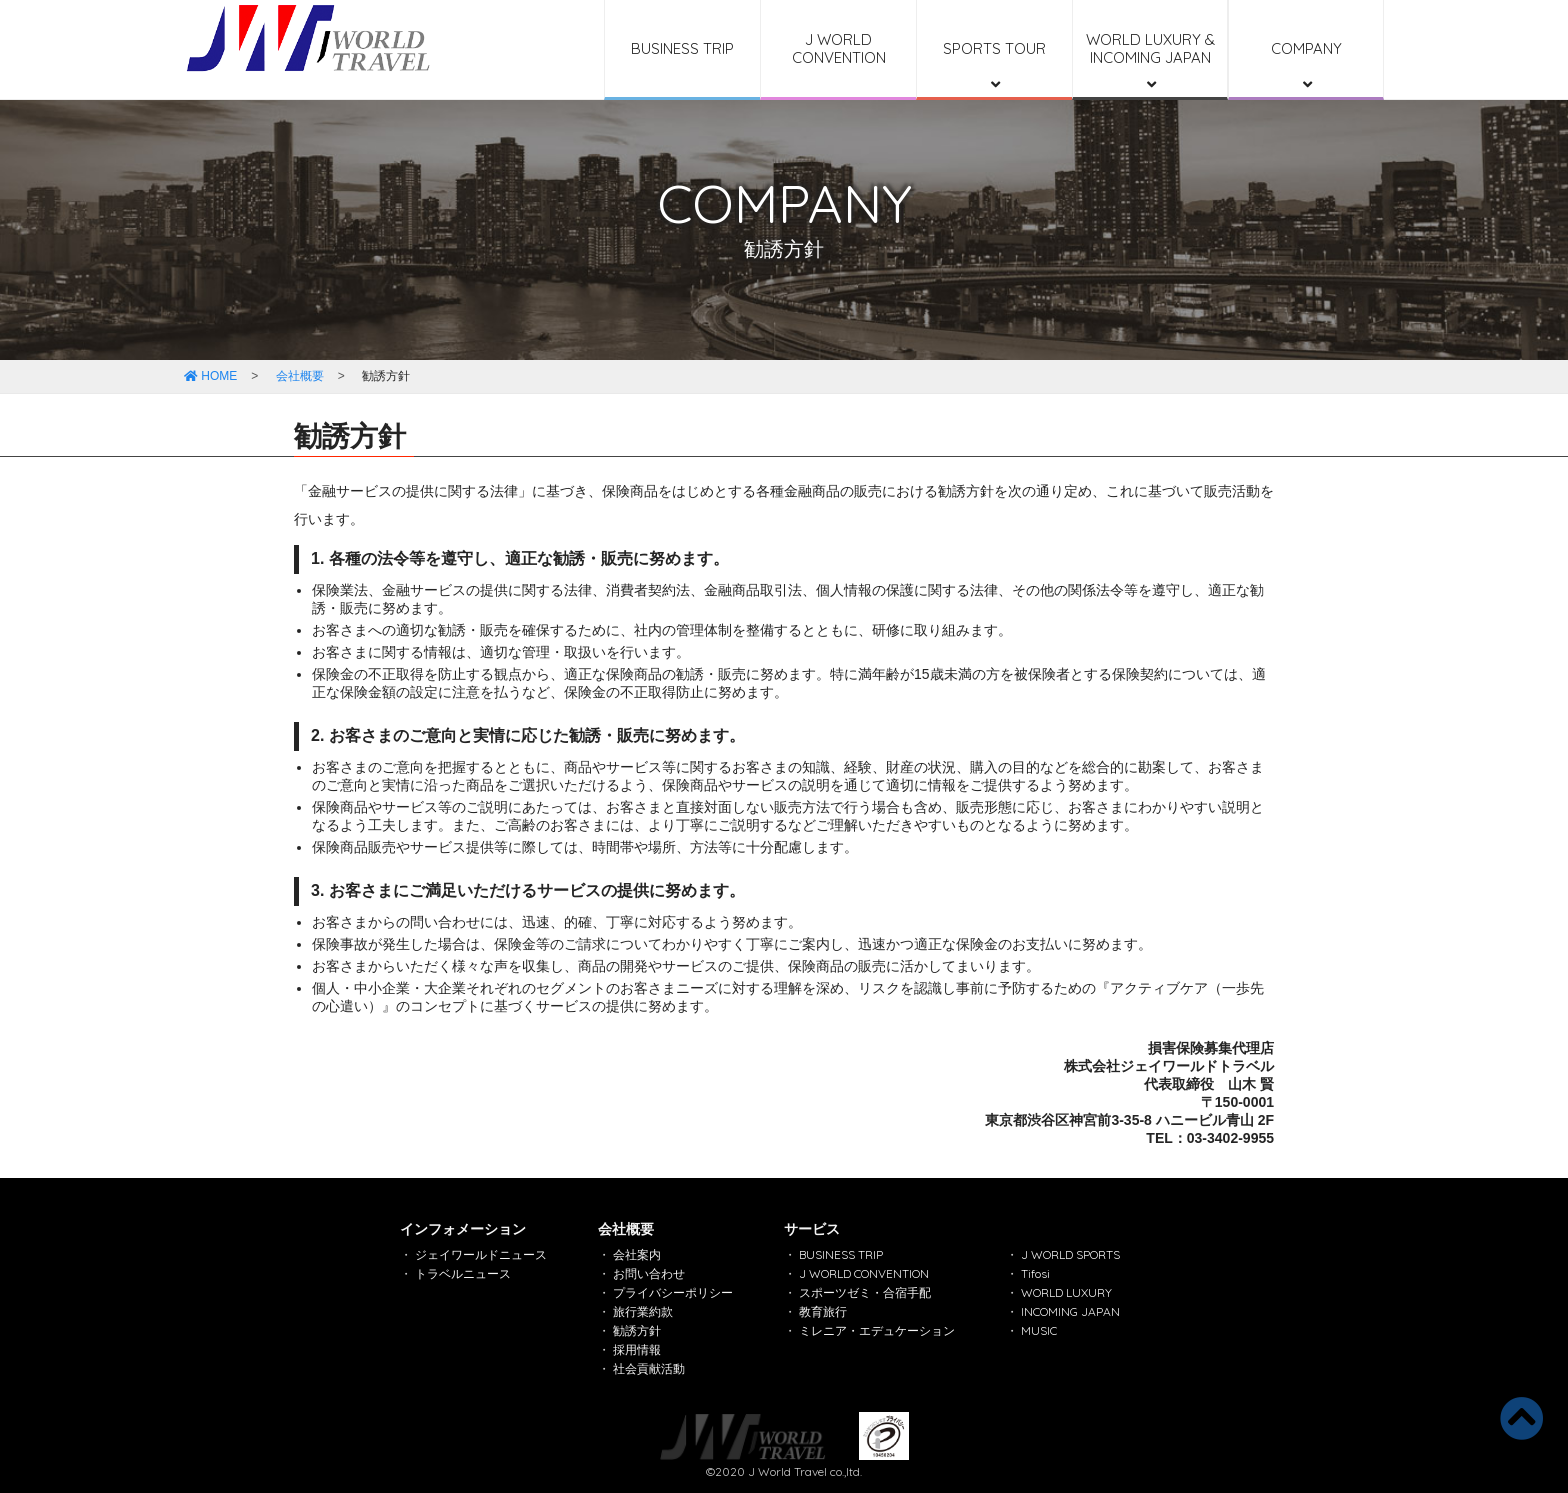 This screenshot has height=1493, width=1568. I want to click on 採用情報, so click(637, 1349).